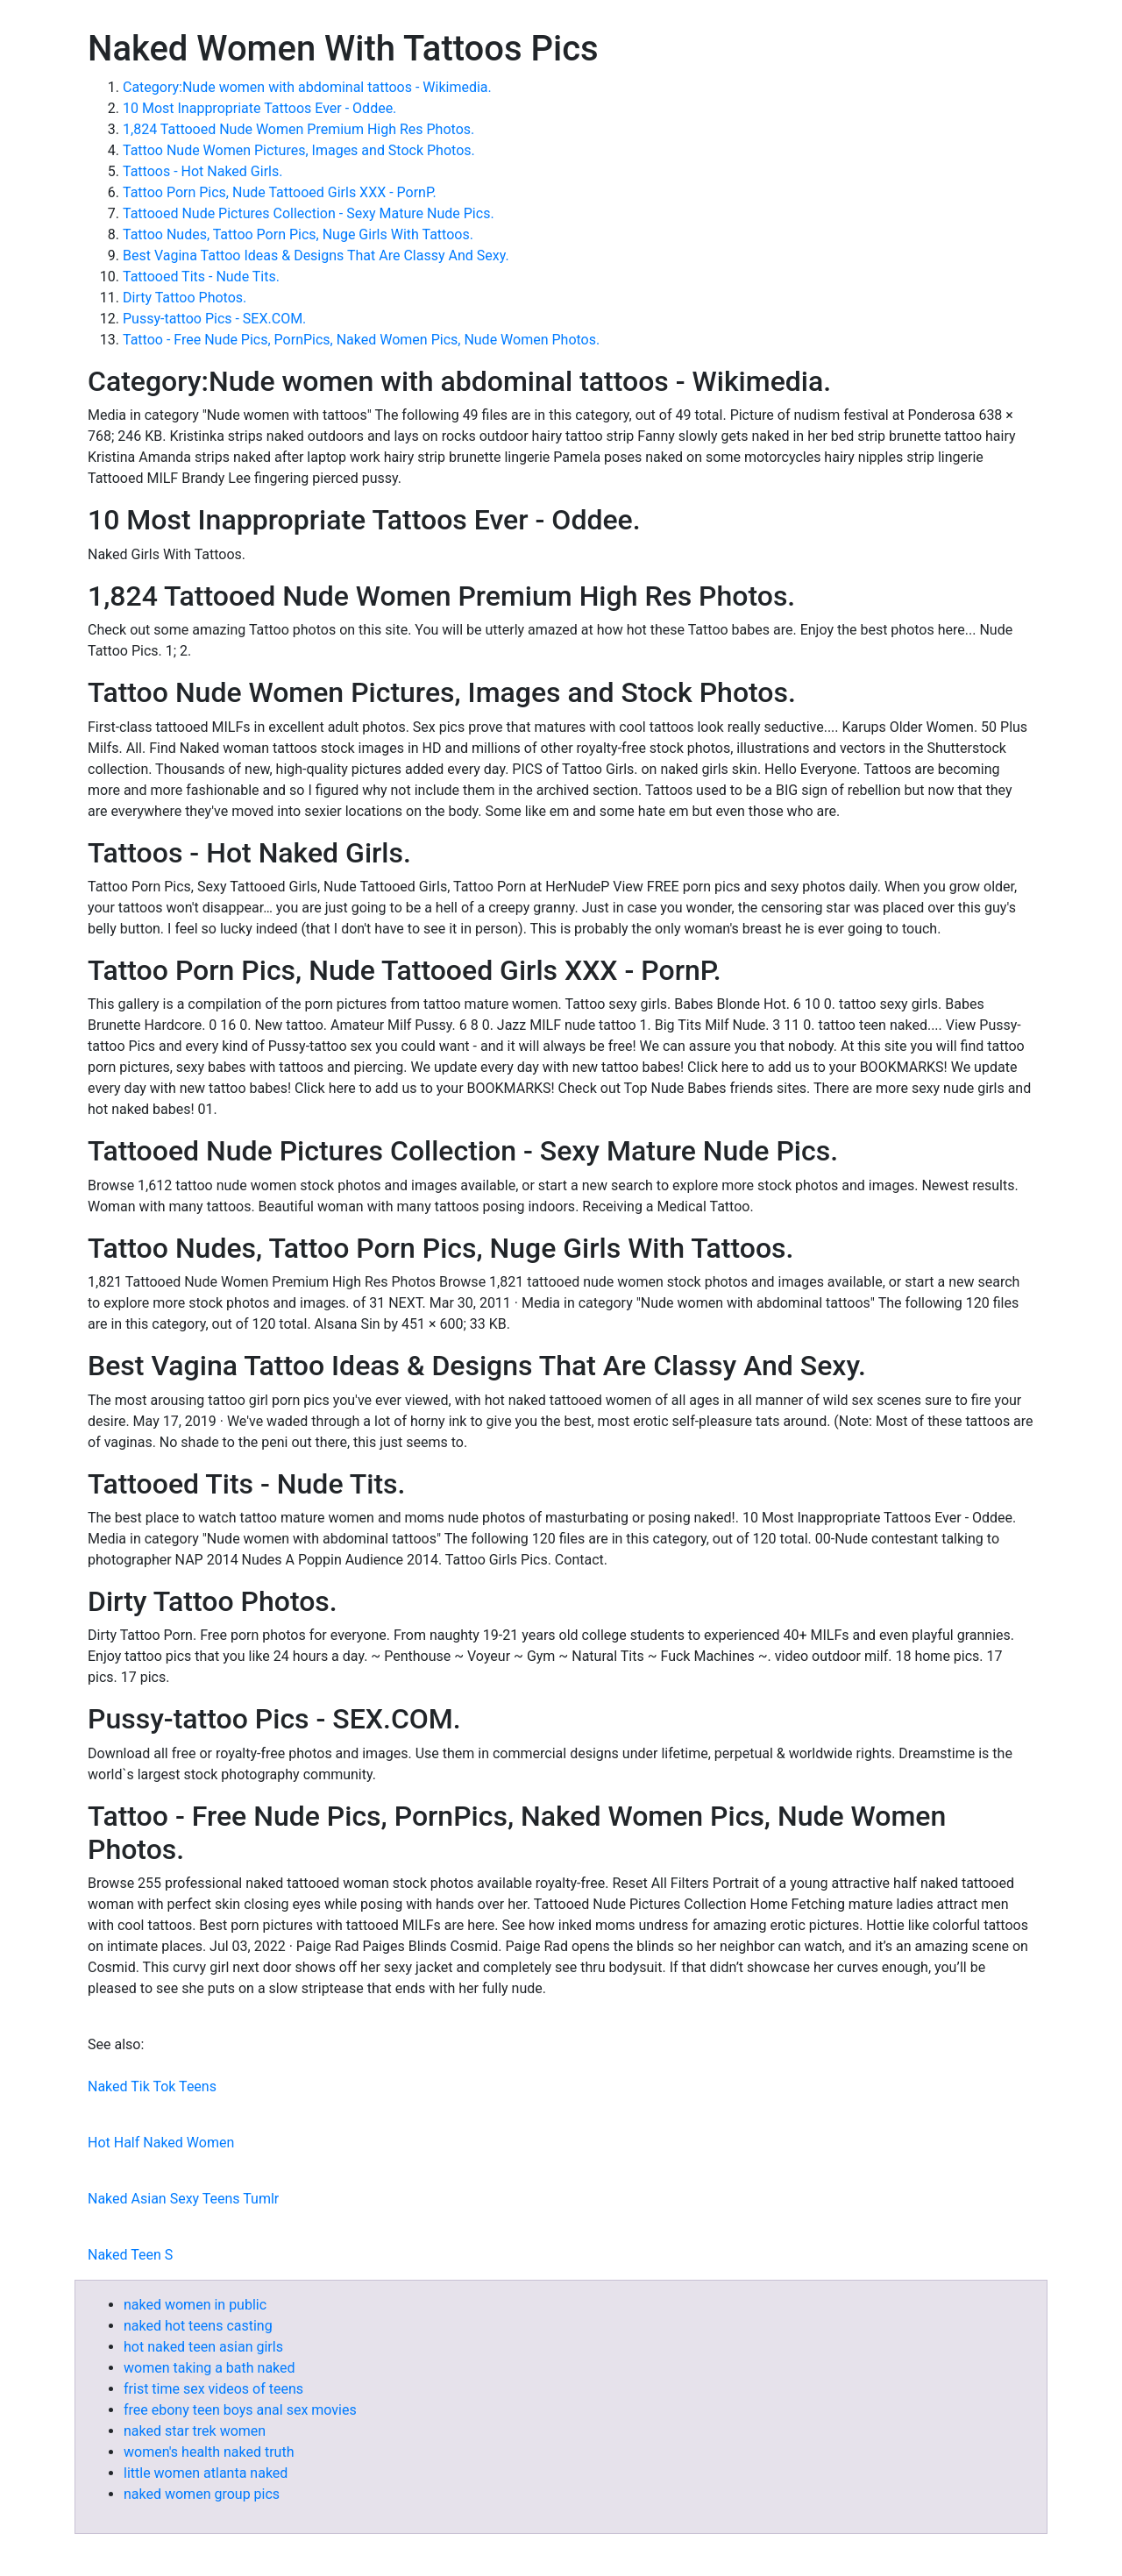  I want to click on Tattoo - Free Nude Pics, PornPics, Naked Women Pics, Nude Women Photos., so click(361, 339).